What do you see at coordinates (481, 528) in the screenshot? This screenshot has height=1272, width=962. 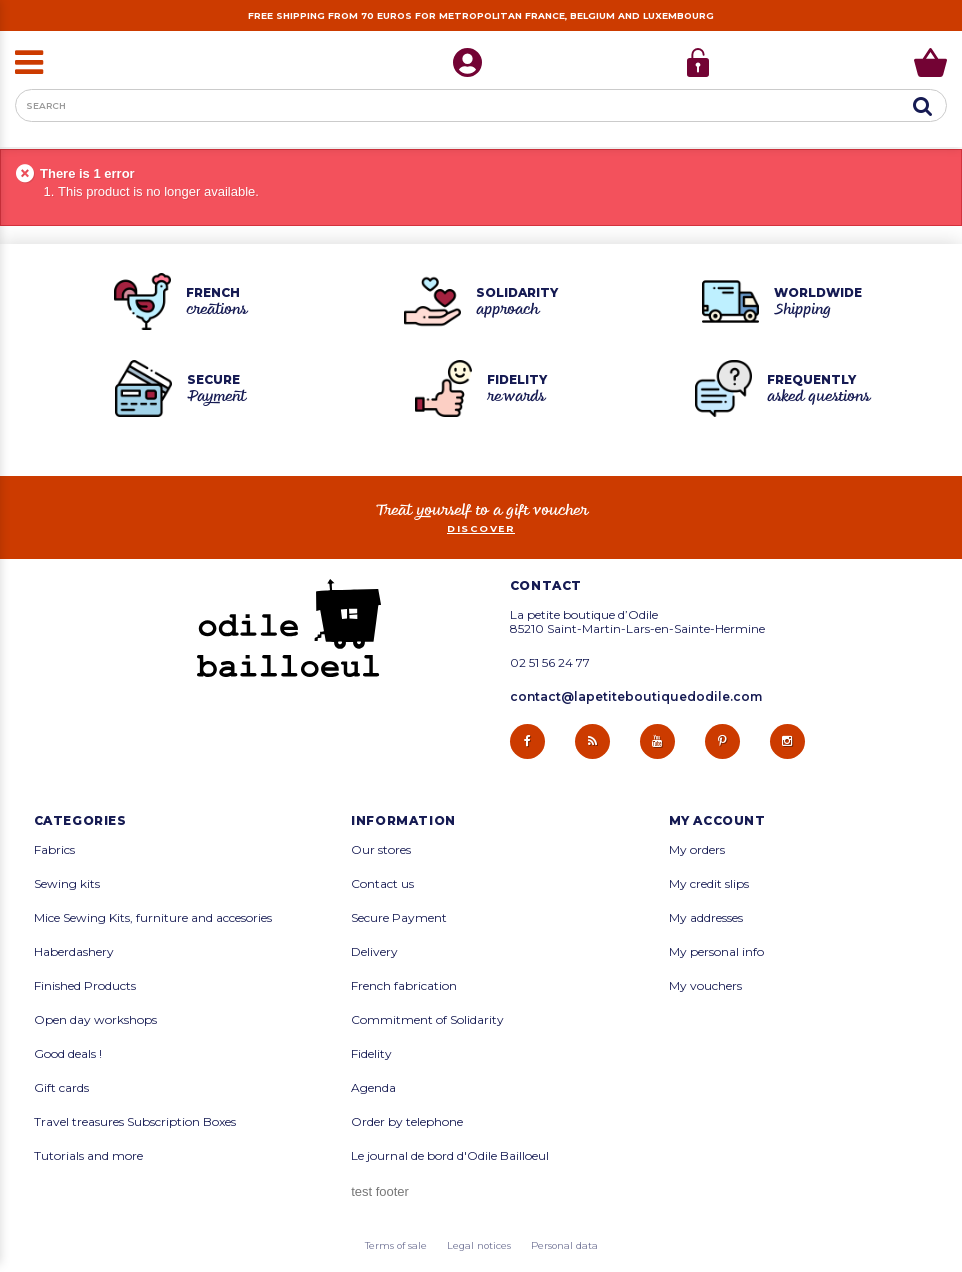 I see `Discover` at bounding box center [481, 528].